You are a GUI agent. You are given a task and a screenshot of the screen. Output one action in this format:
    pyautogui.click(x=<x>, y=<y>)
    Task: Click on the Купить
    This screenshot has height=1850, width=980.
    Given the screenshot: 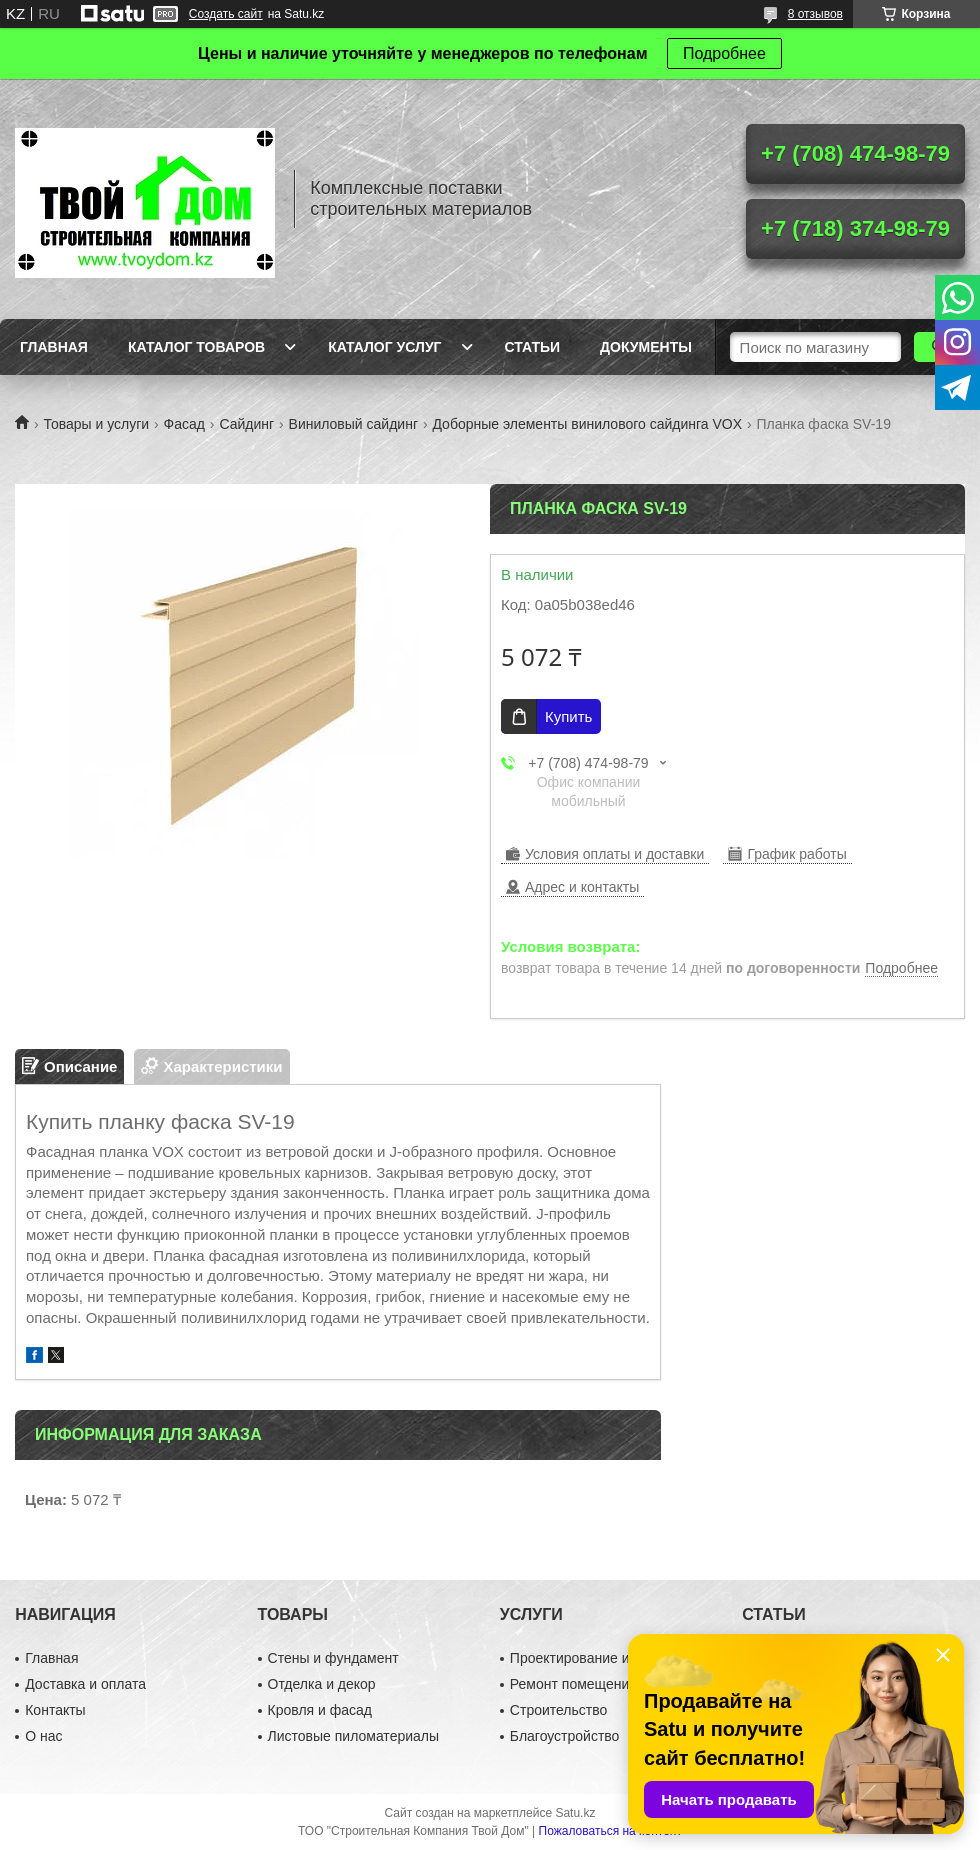 What is the action you would take?
    pyautogui.click(x=568, y=716)
    